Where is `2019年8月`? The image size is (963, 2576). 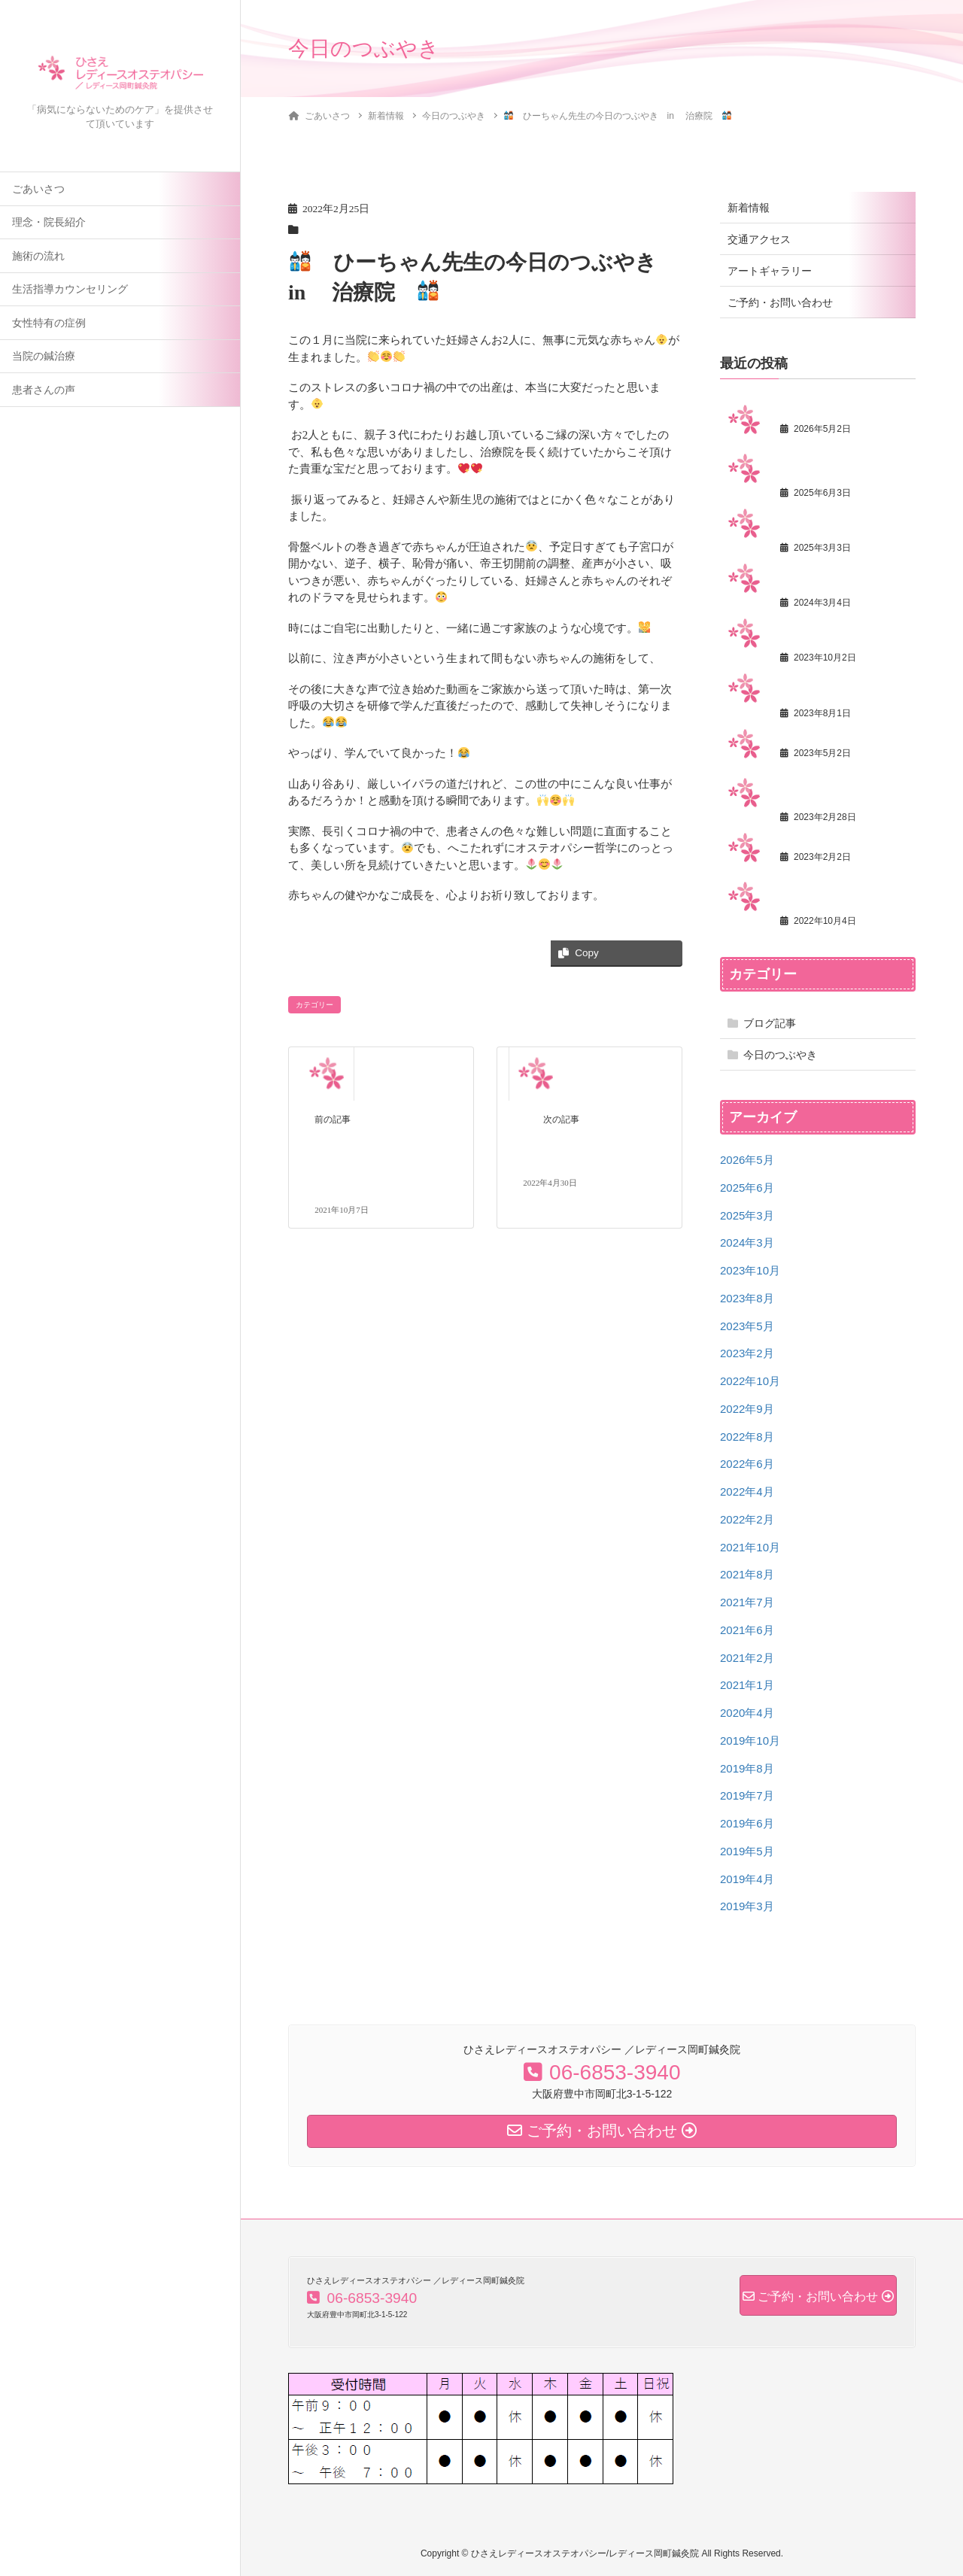 2019年8月 is located at coordinates (747, 1768).